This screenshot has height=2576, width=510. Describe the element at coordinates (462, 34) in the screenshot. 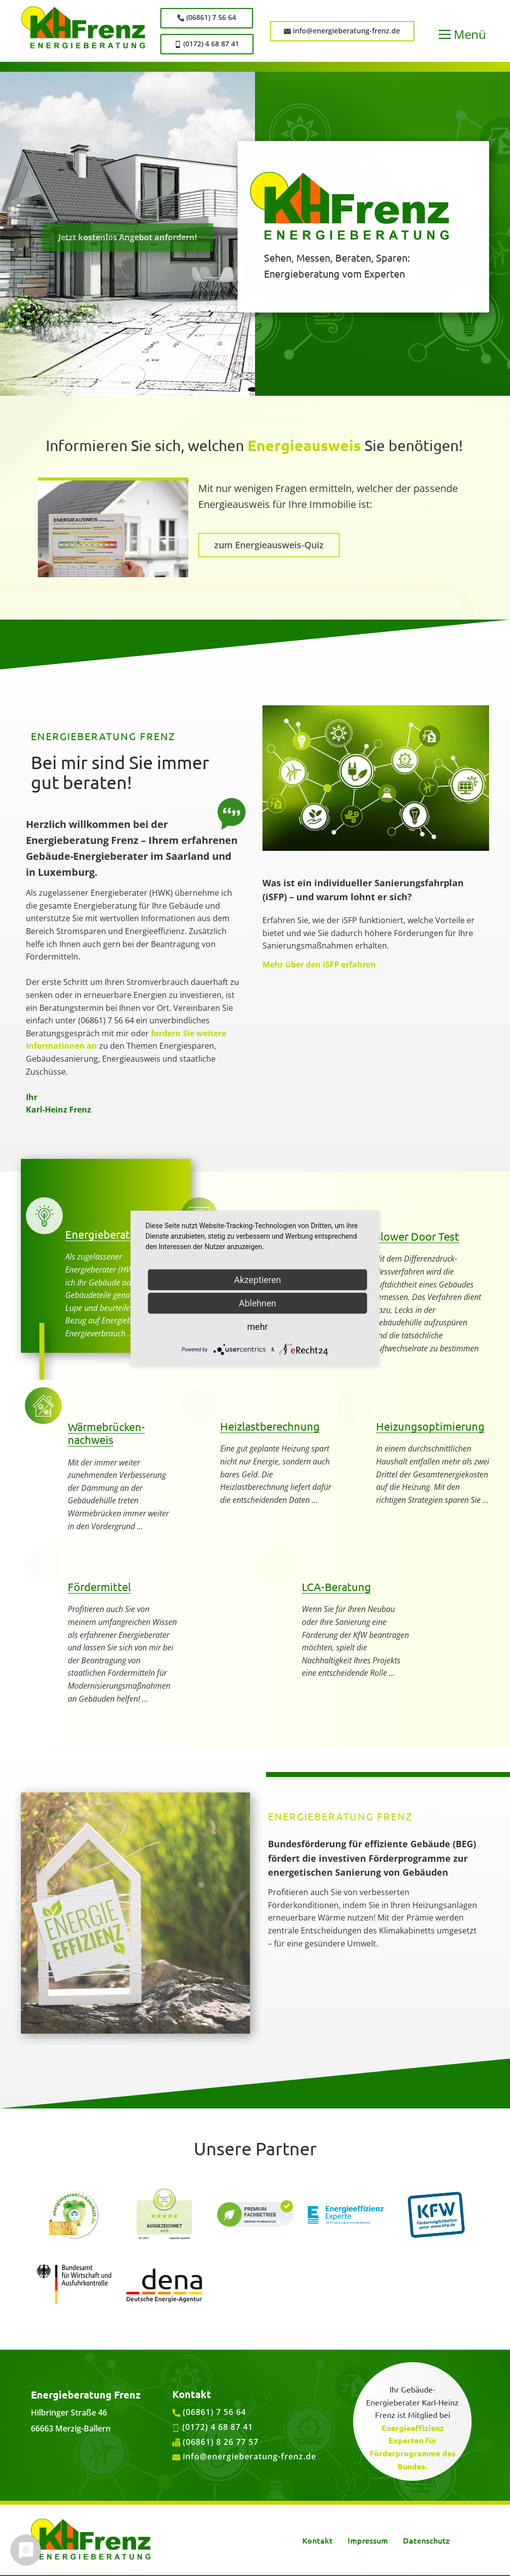

I see `[Open menu]` at that location.